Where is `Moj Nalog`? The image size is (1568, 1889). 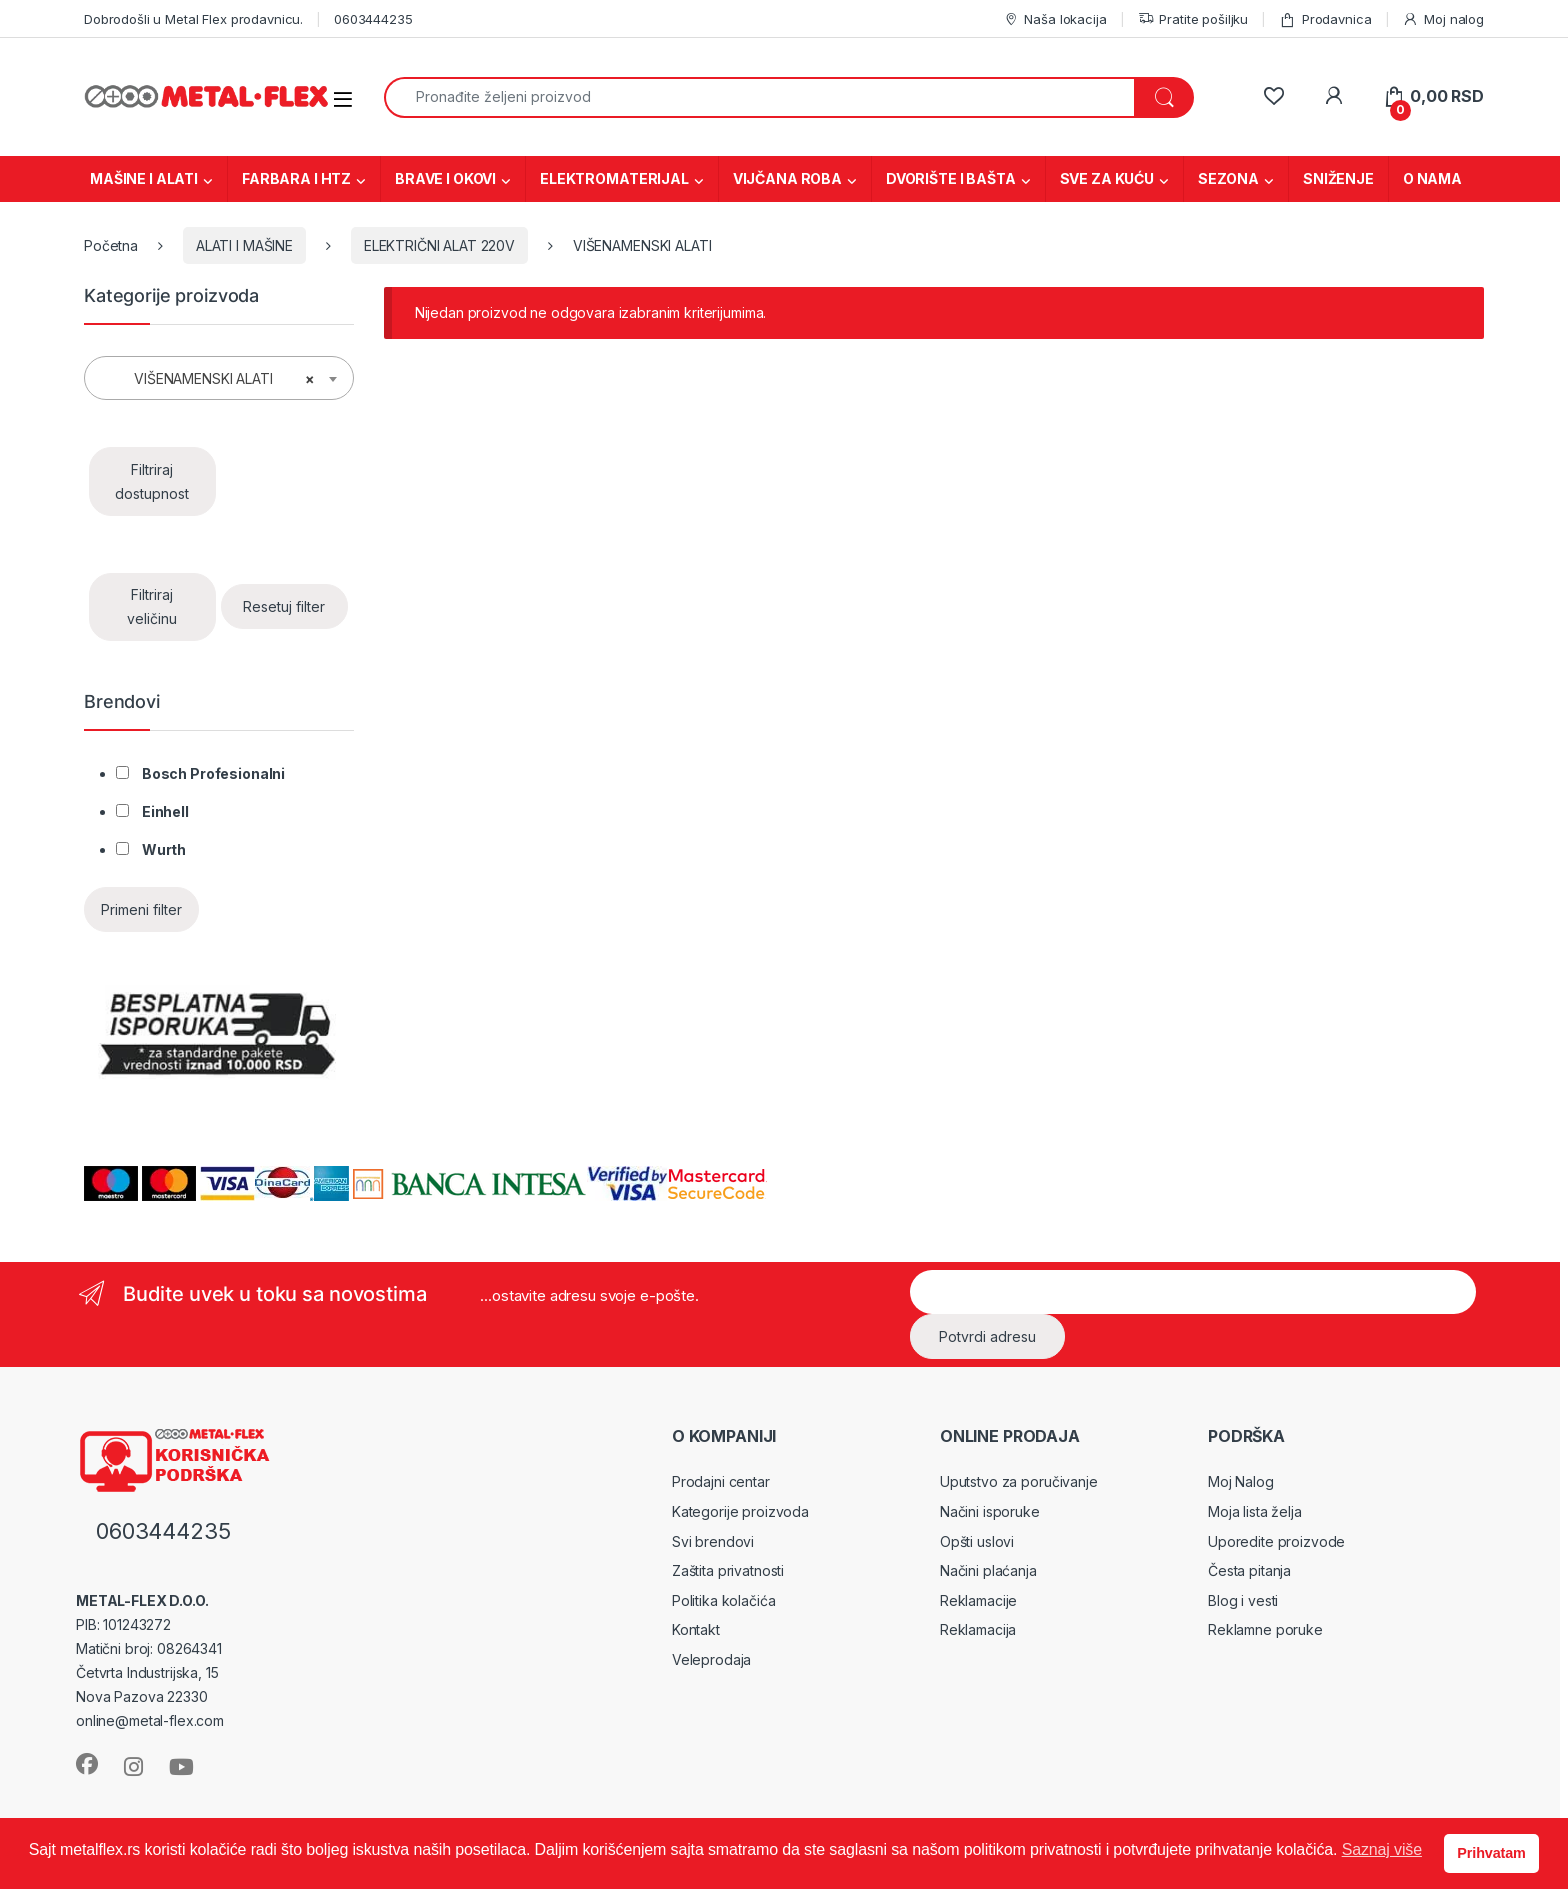
Moj Nalog is located at coordinates (1241, 1481).